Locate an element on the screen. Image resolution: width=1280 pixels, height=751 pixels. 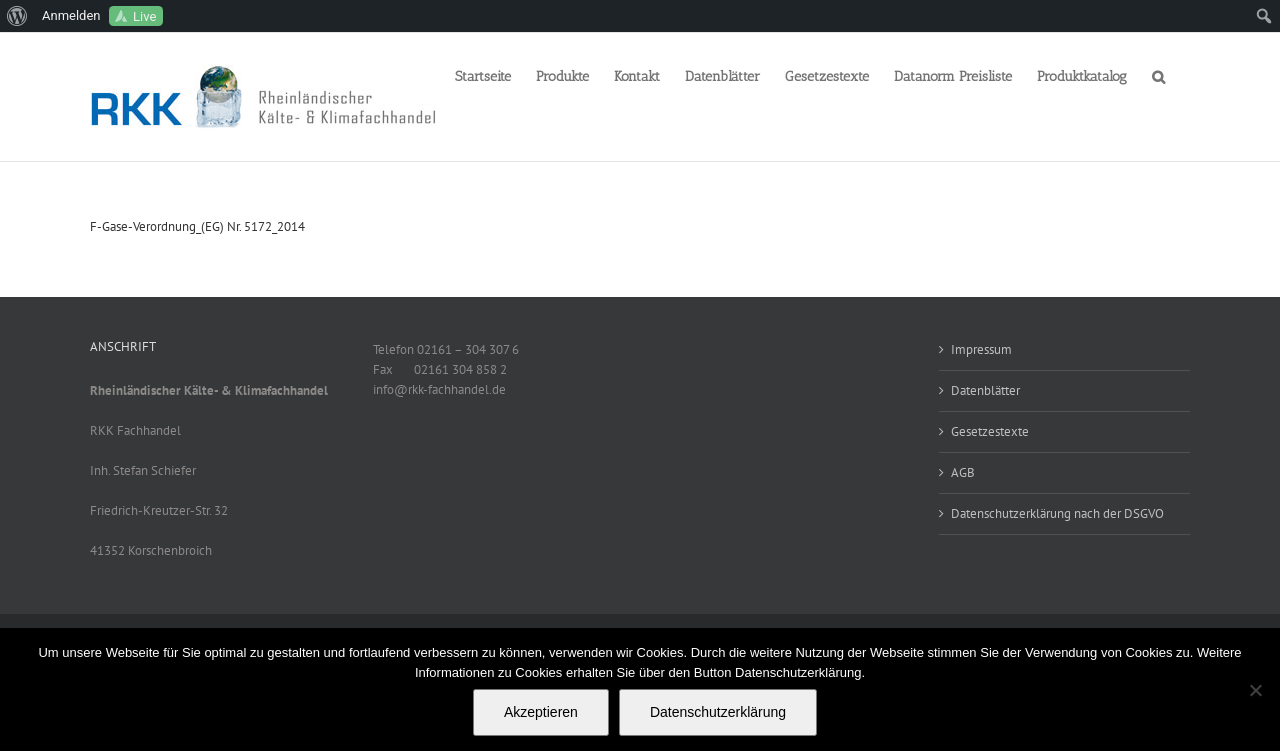
Impressum is located at coordinates (981, 349).